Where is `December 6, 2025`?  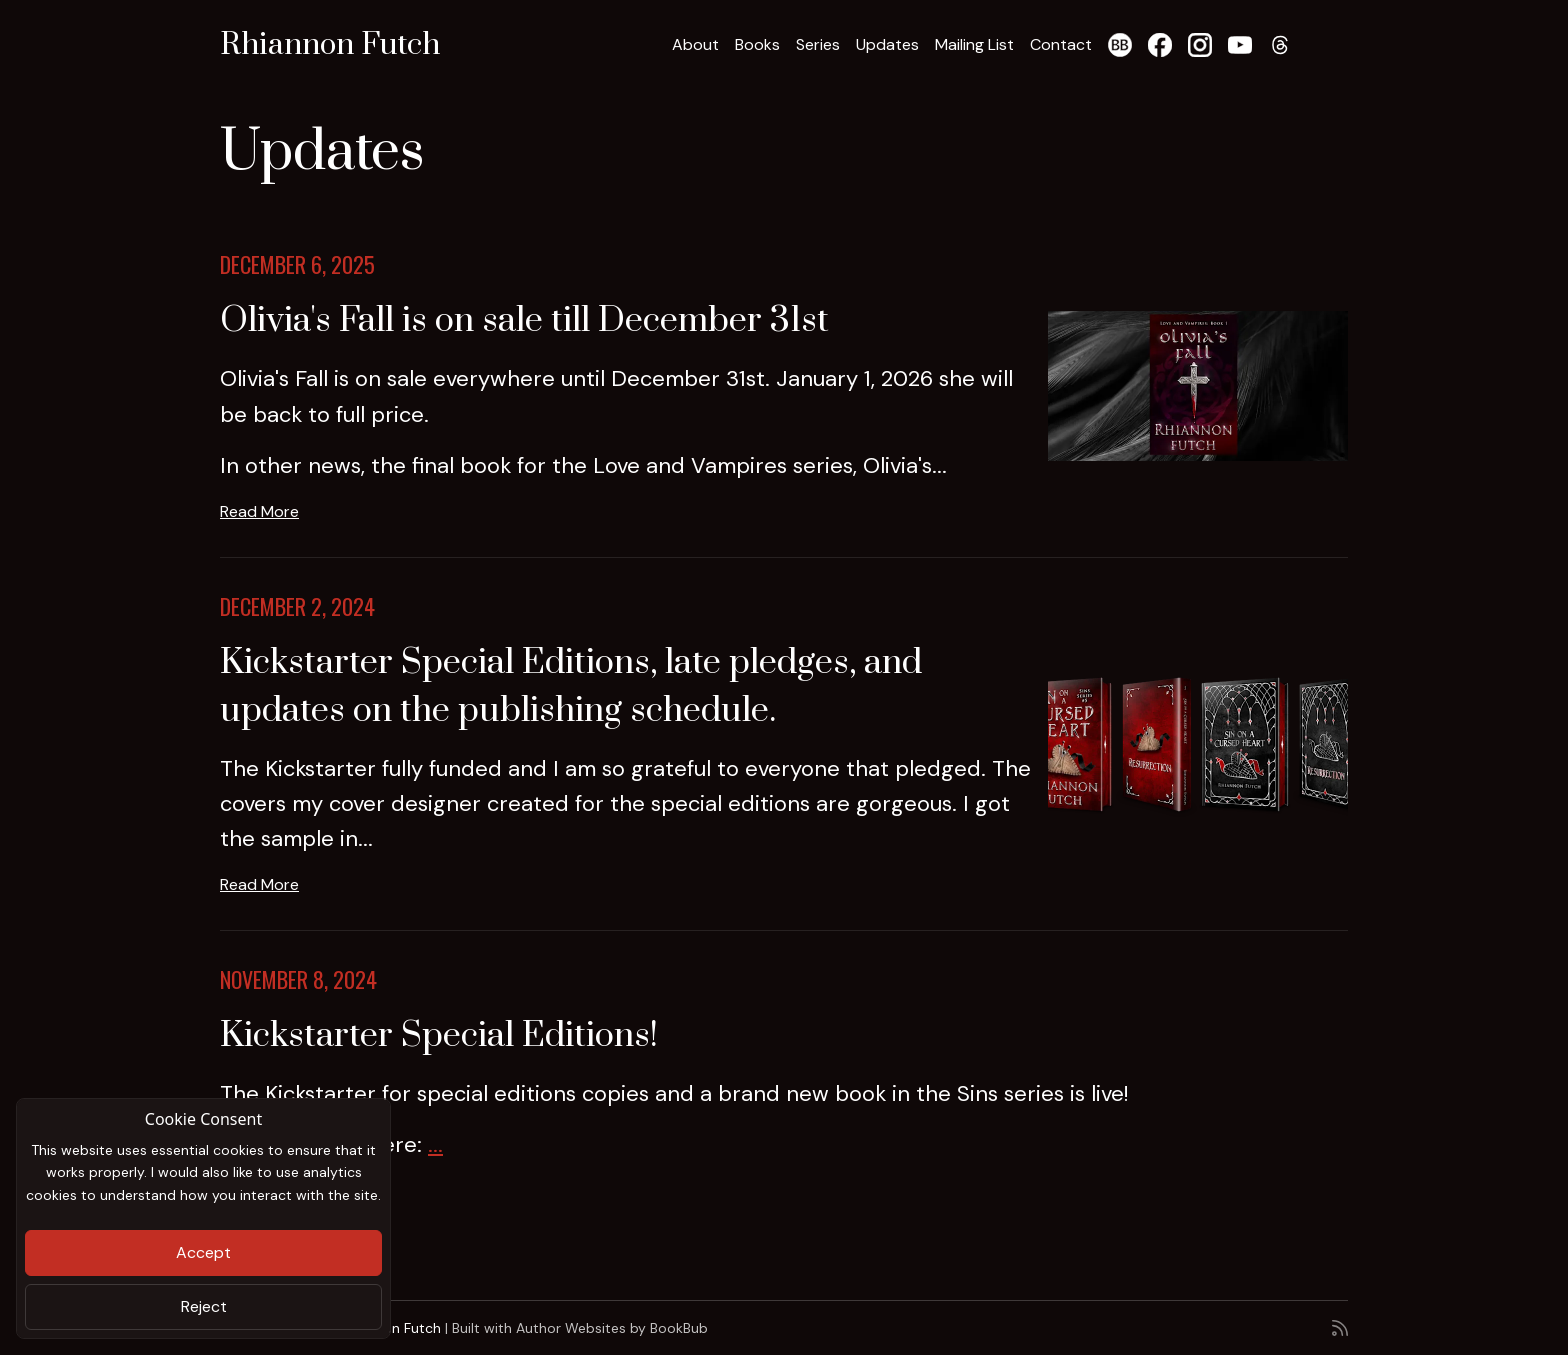
December 6, 2025 is located at coordinates (297, 264).